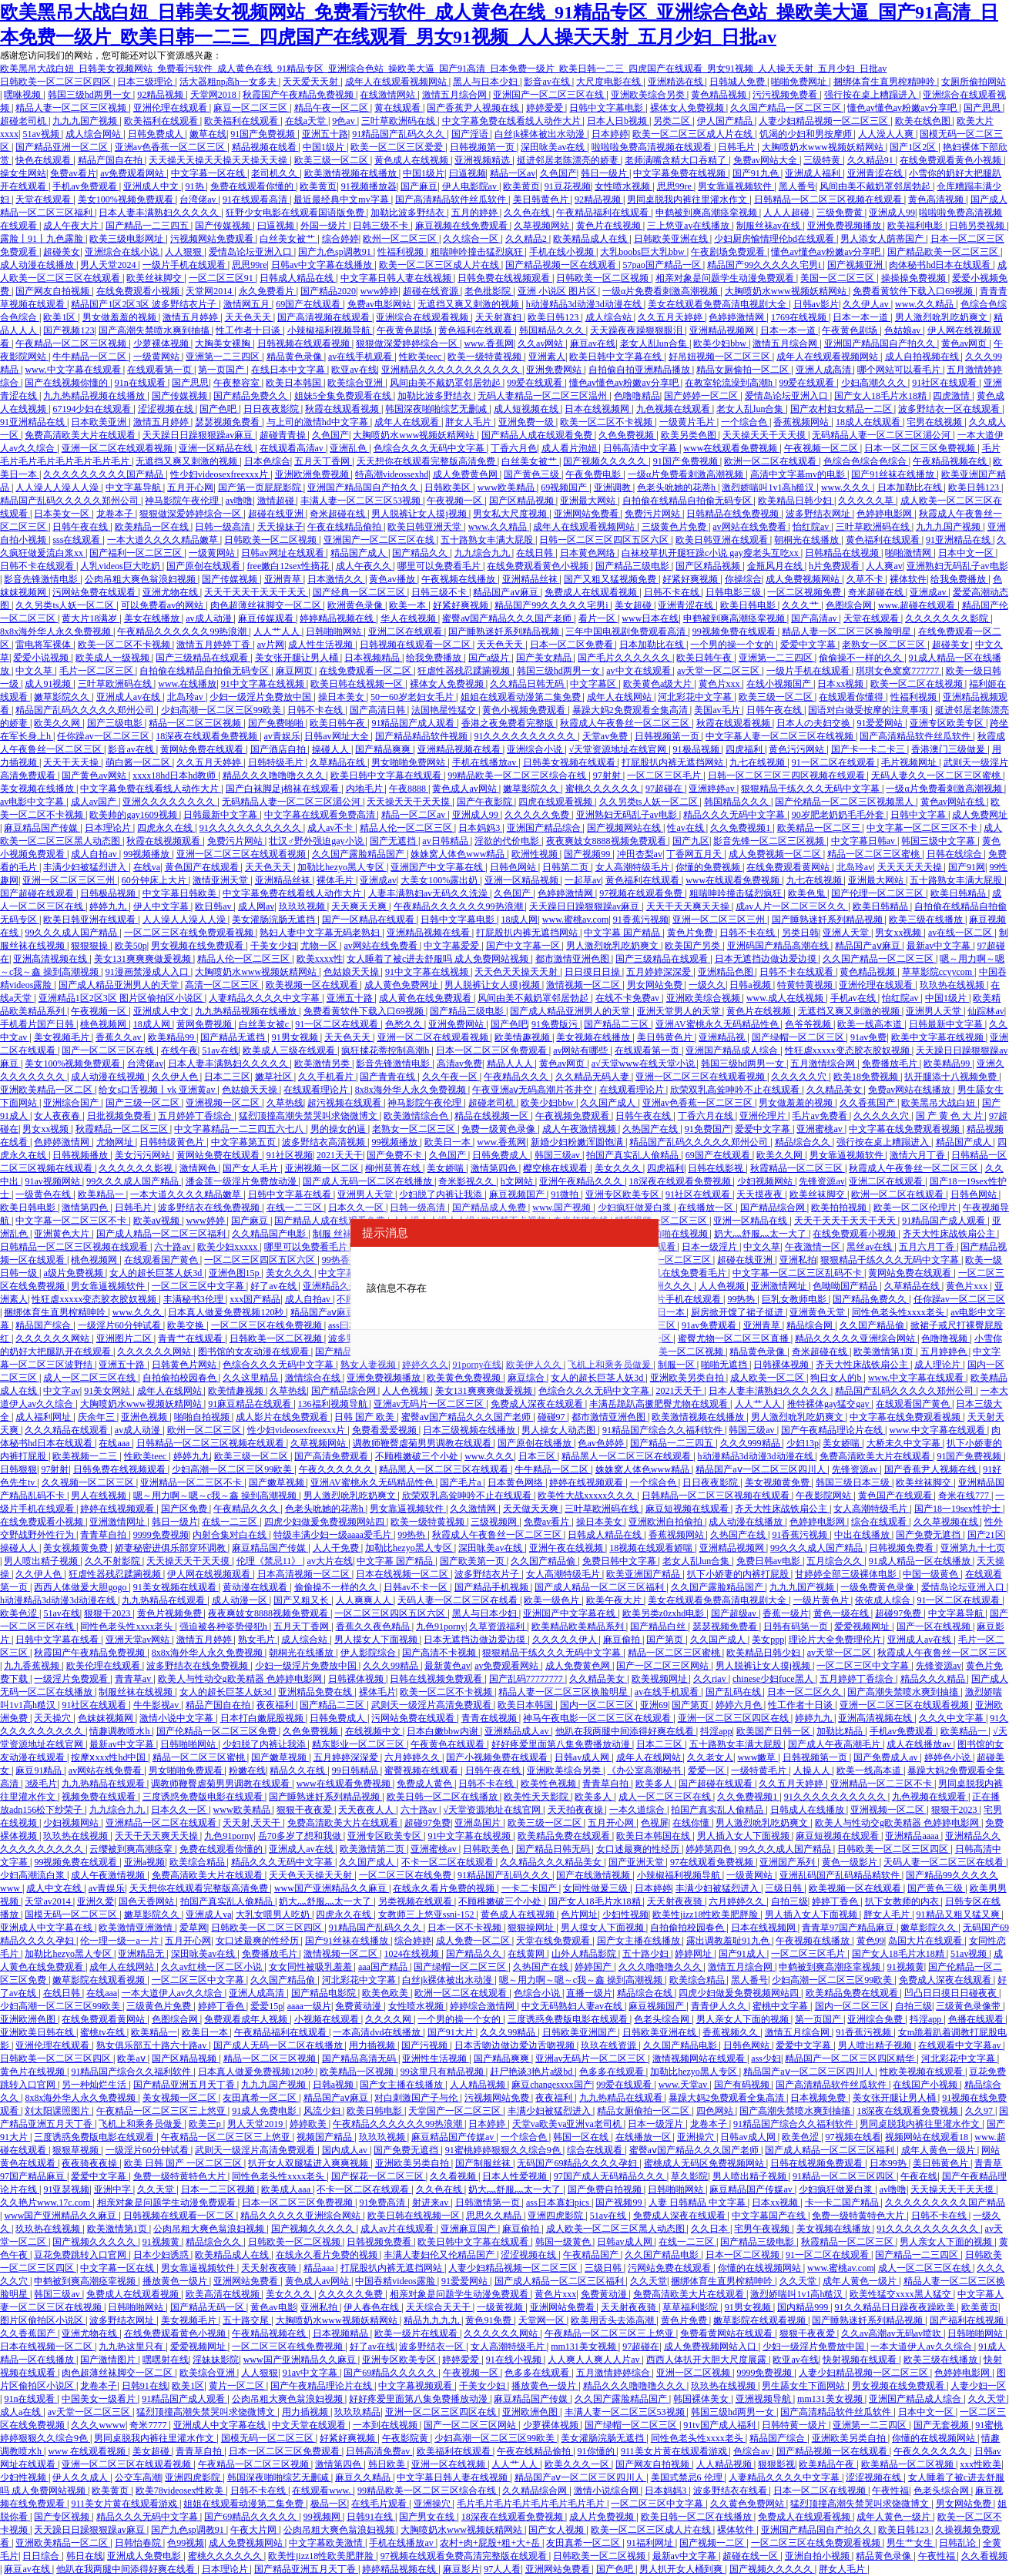 This screenshot has width=1009, height=2576. Describe the element at coordinates (698, 2202) in the screenshot. I see `人妻 日韩精品 中文字幕` at that location.